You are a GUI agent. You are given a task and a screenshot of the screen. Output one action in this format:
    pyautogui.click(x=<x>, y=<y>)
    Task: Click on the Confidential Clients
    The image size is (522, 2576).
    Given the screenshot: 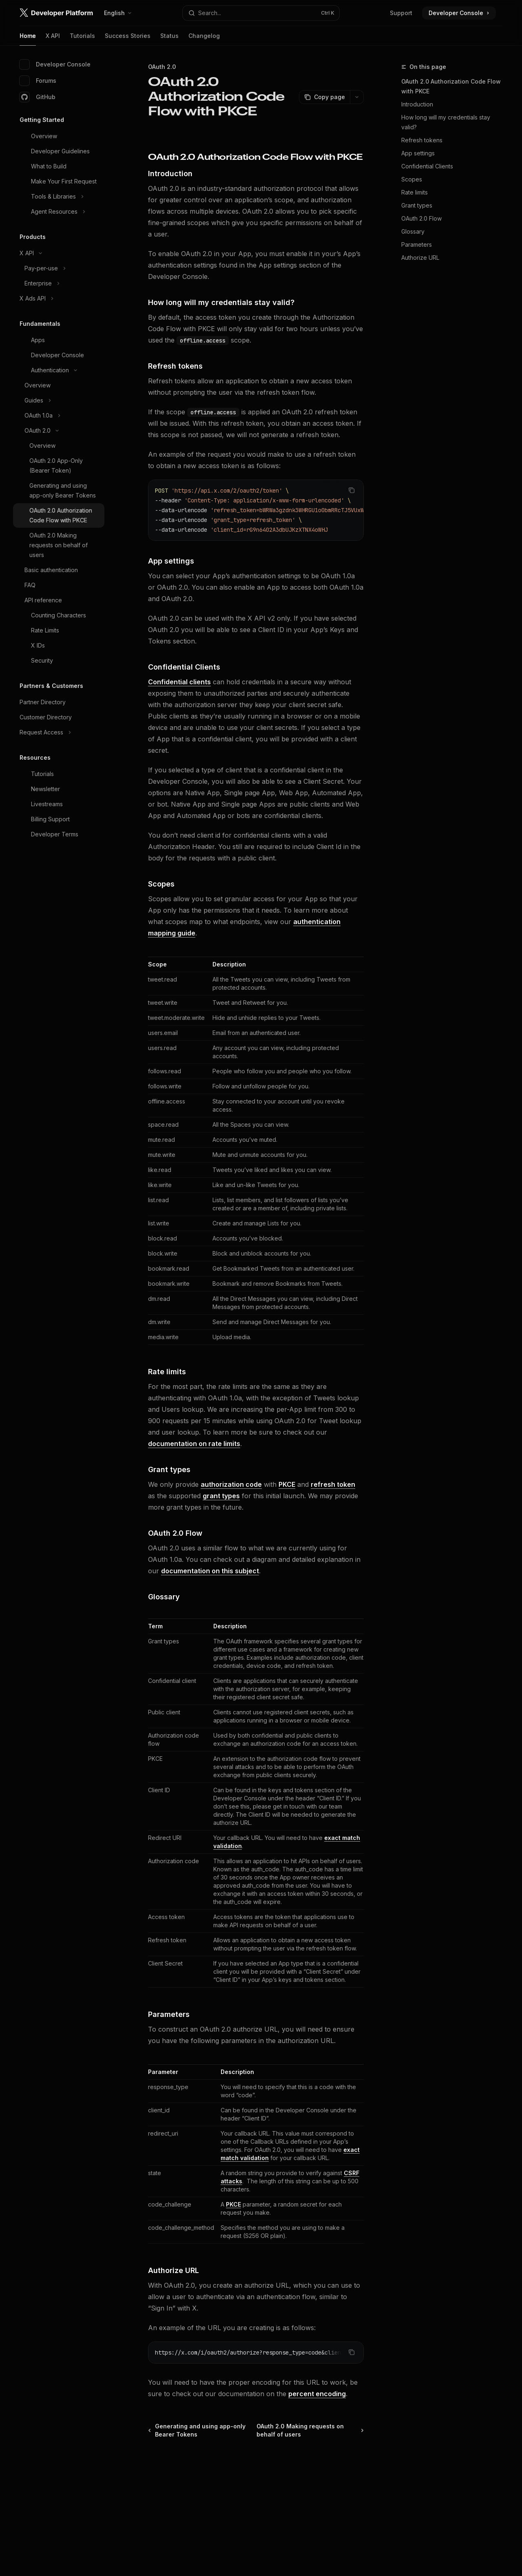 What is the action you would take?
    pyautogui.click(x=427, y=166)
    